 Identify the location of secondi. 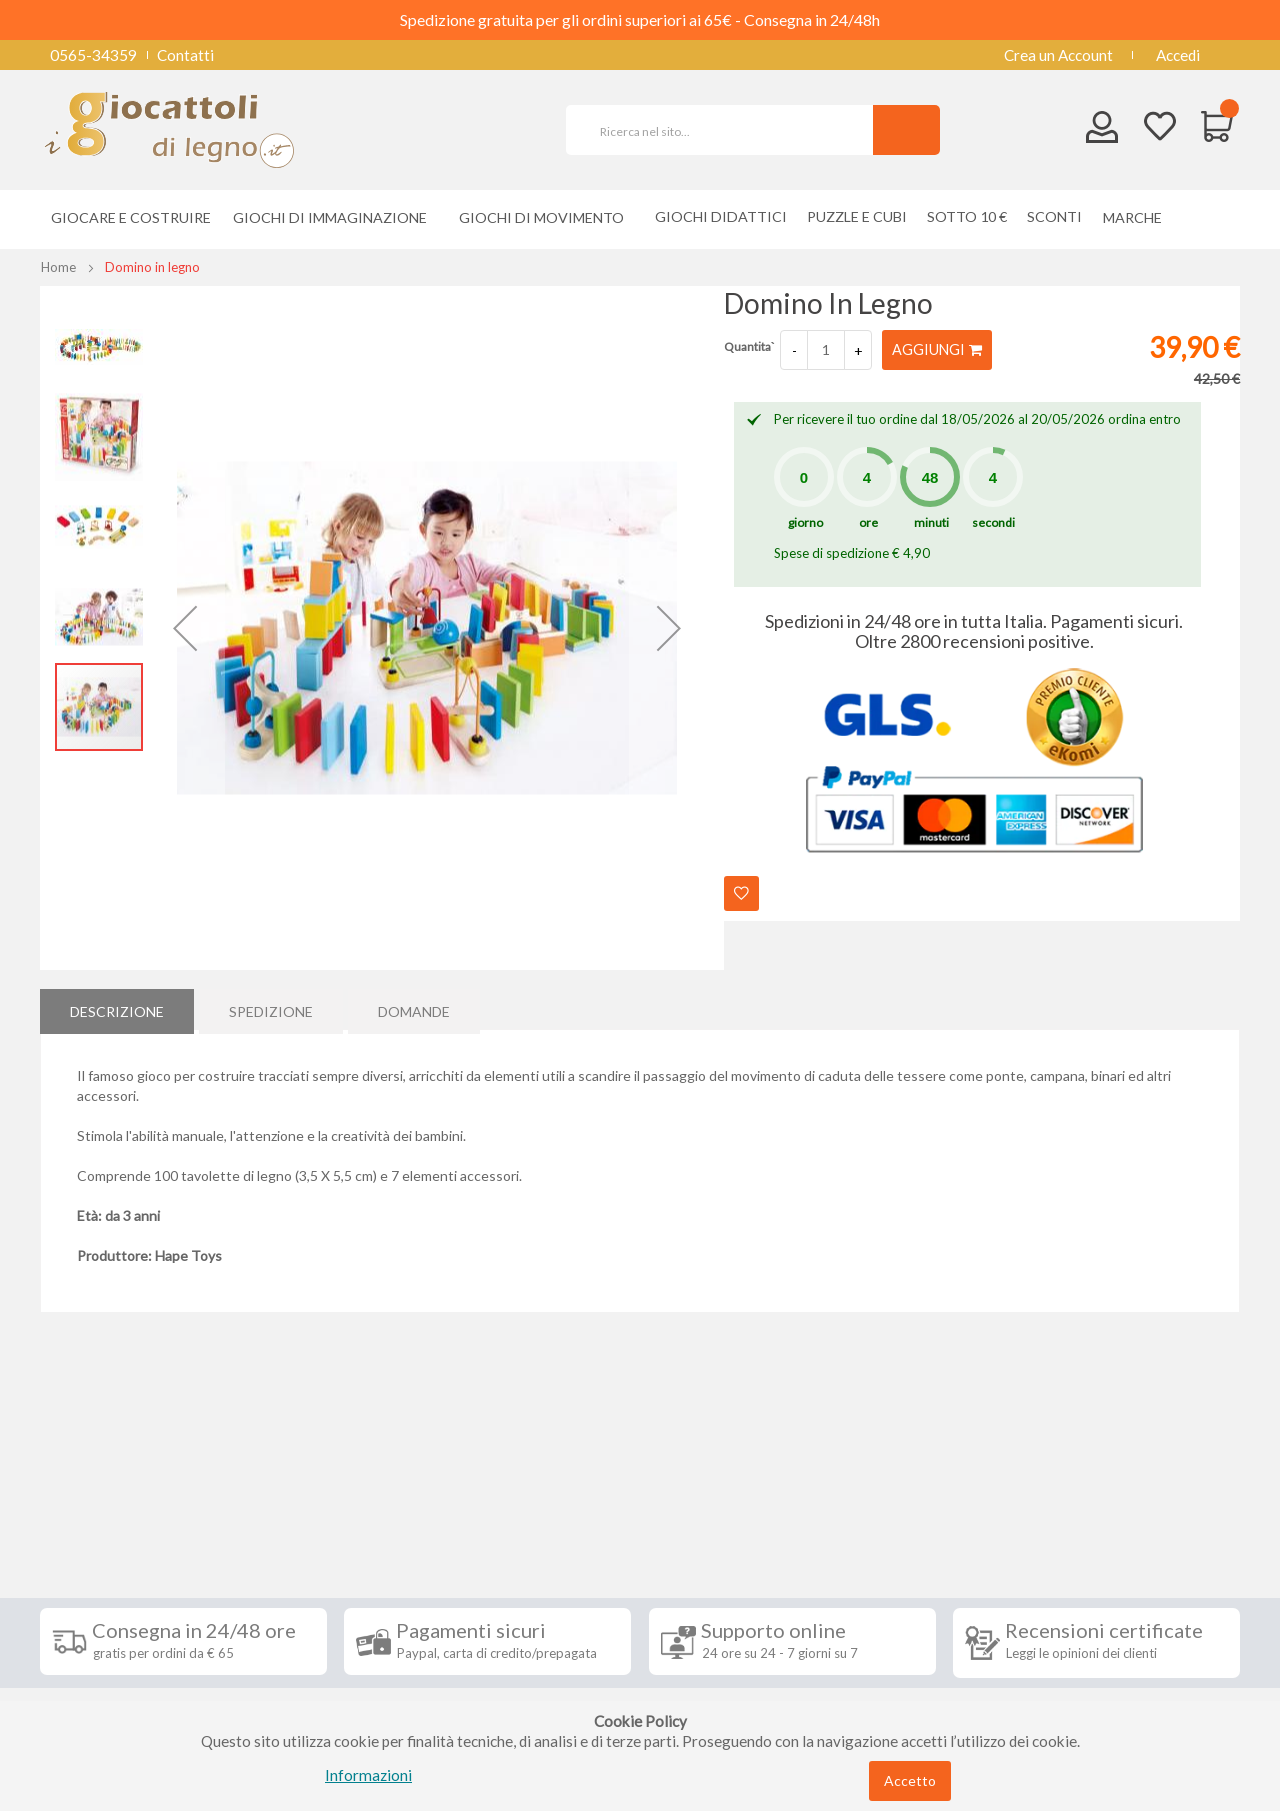
(993, 522).